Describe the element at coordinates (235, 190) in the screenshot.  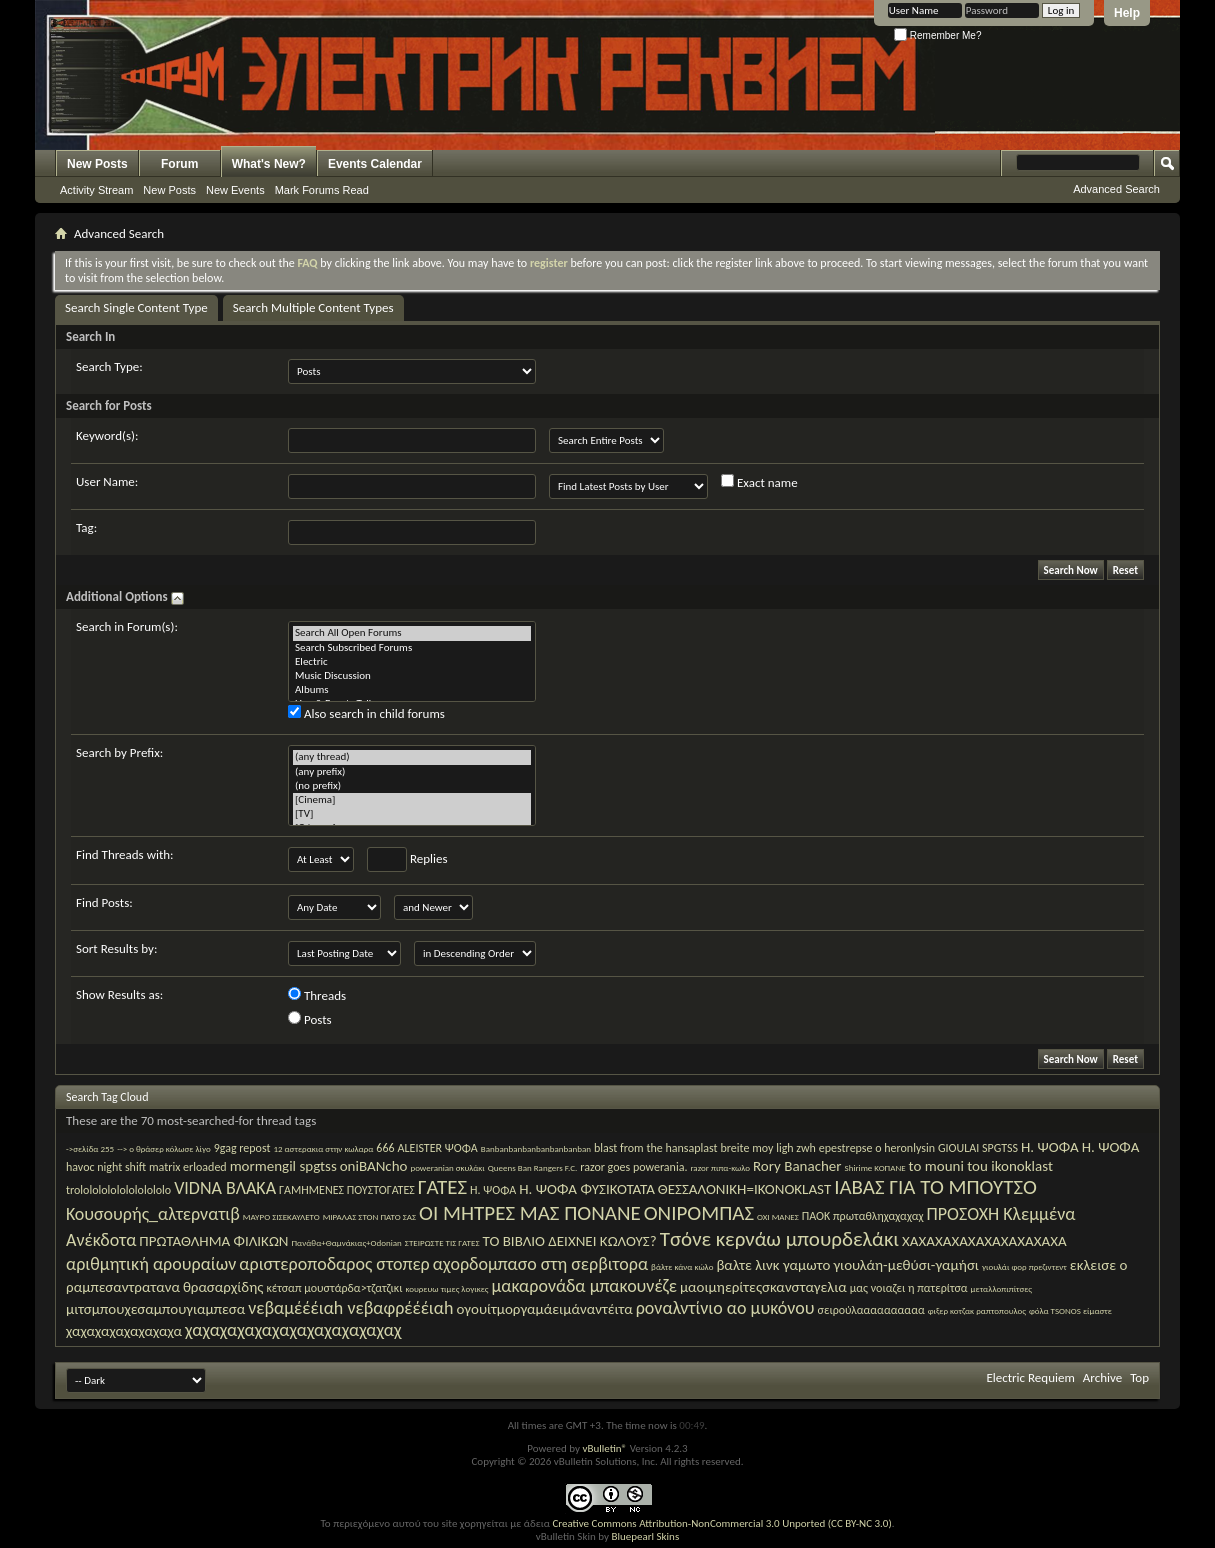
I see `New Events` at that location.